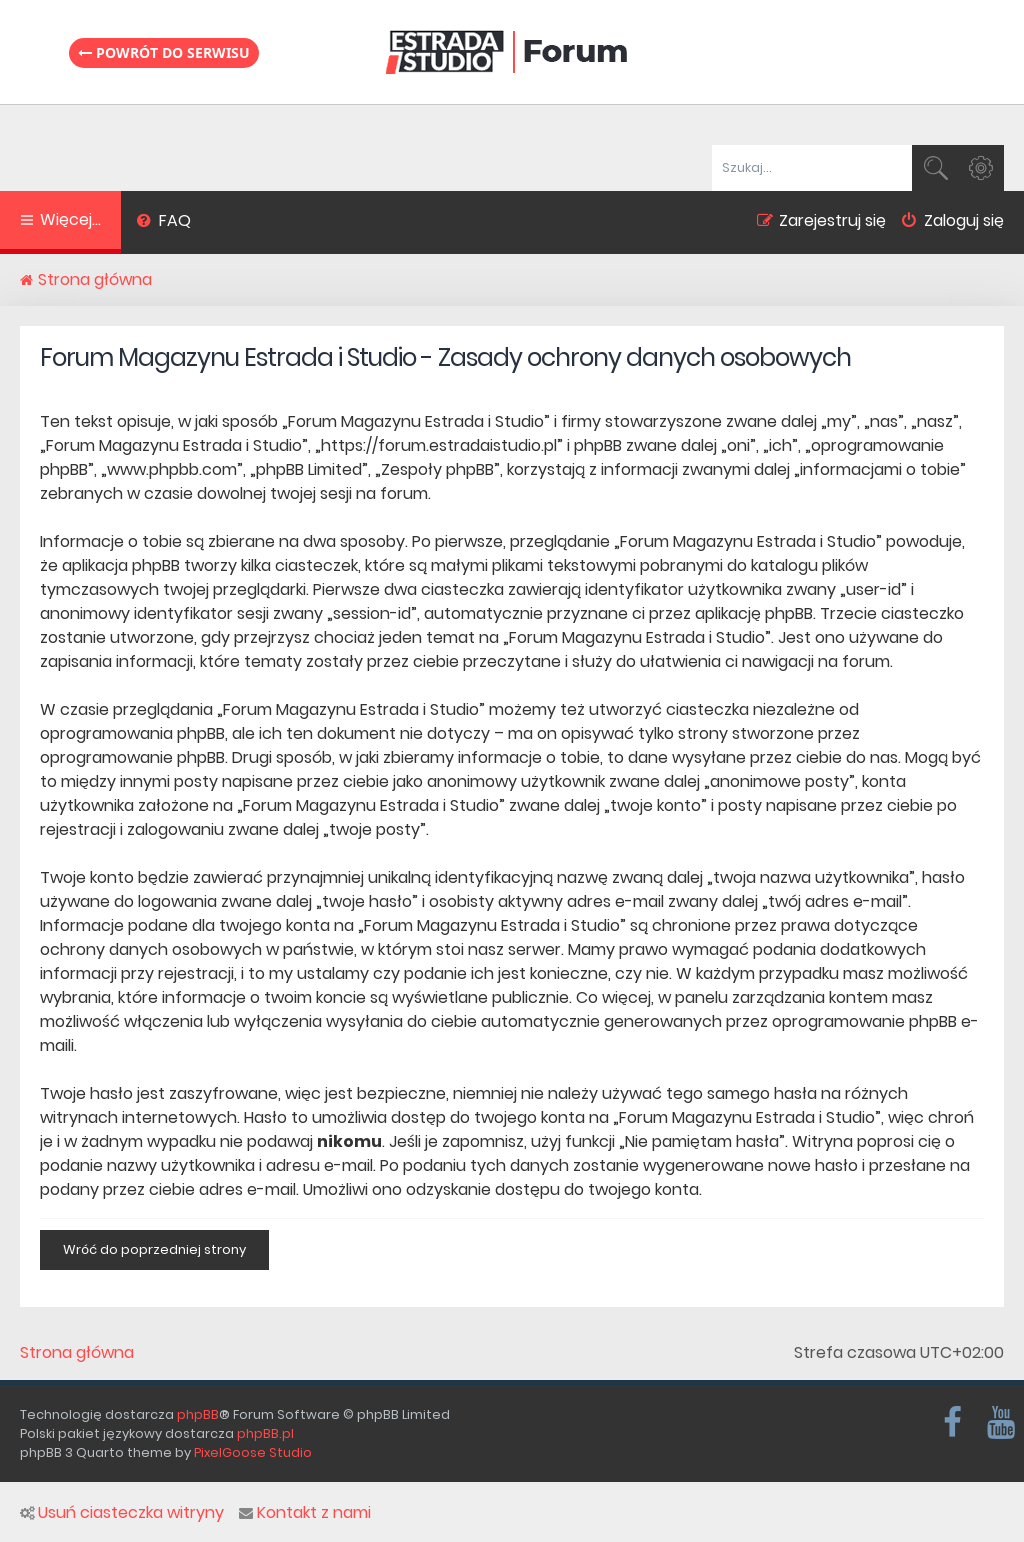  I want to click on Usuń ciasteczka witryny [menuitem], so click(122, 1513).